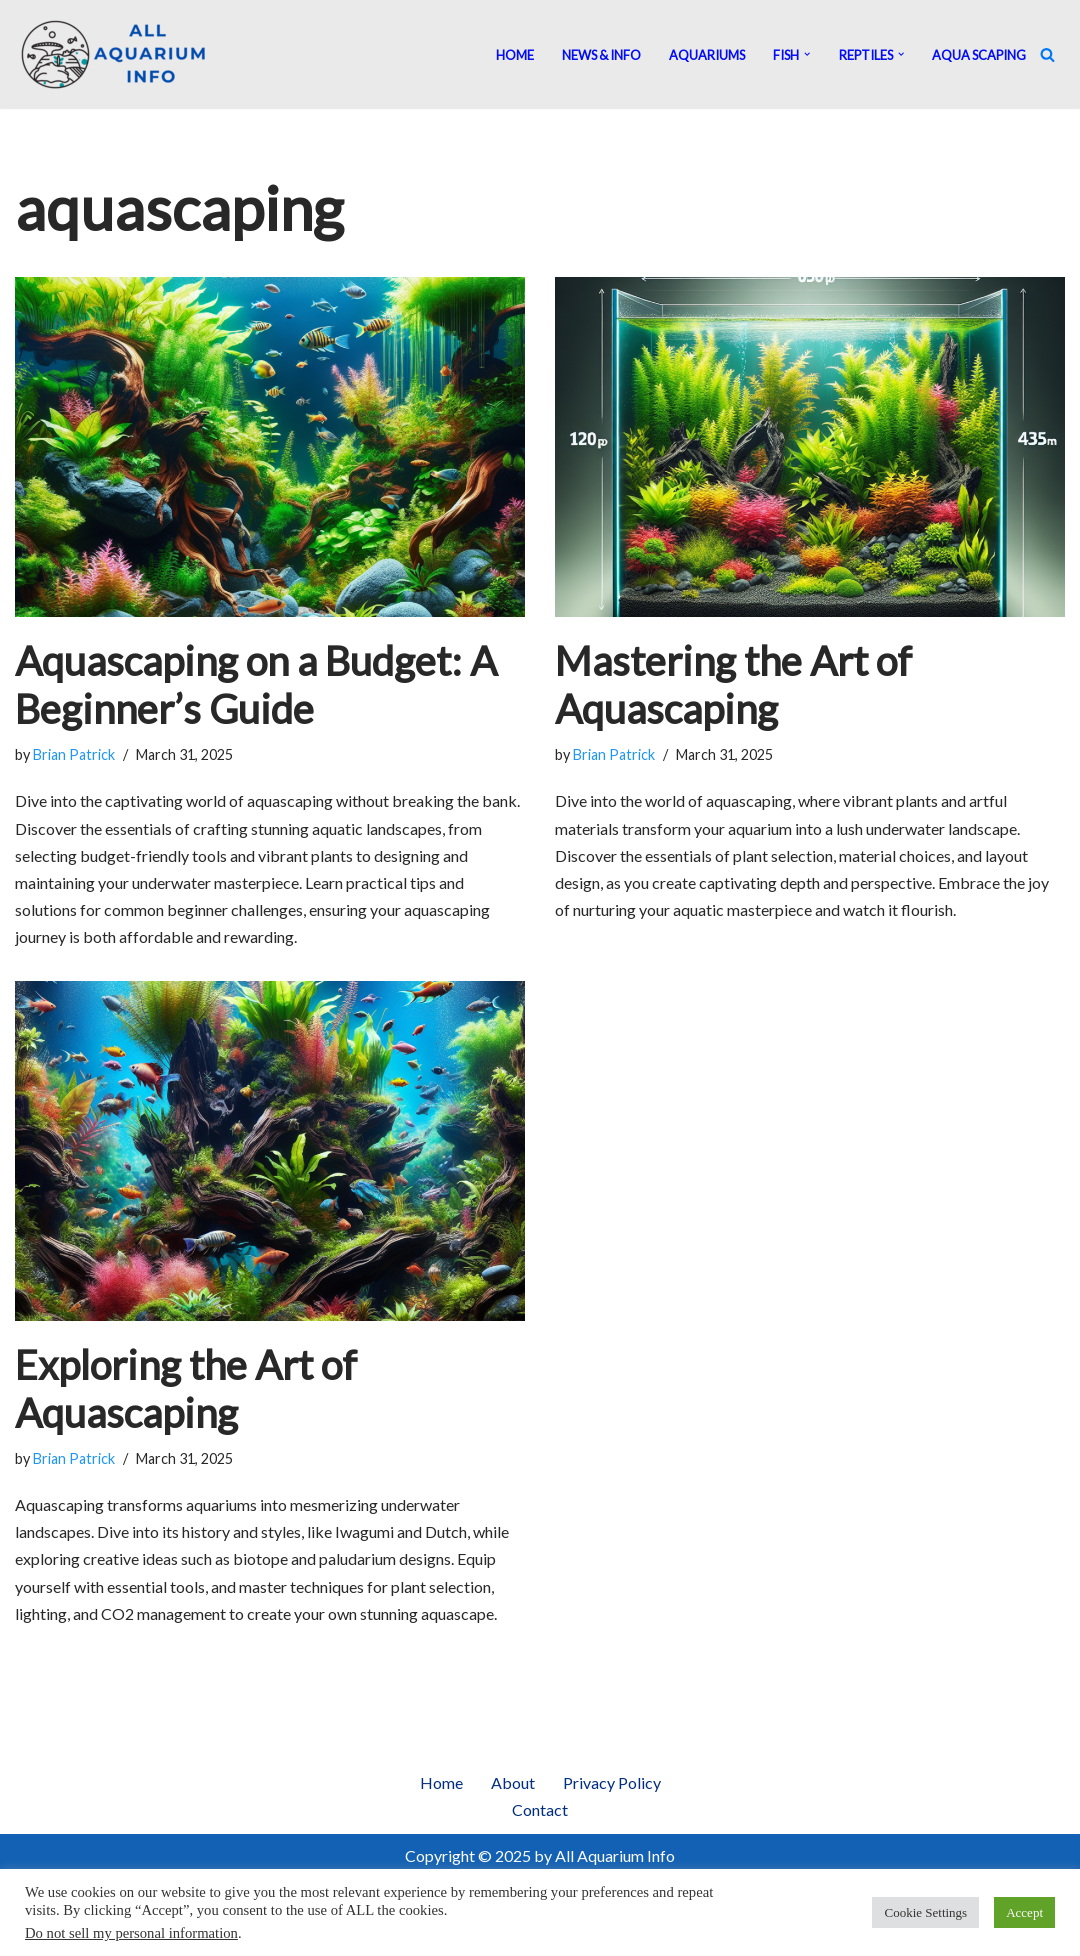 This screenshot has height=1956, width=1080. Describe the element at coordinates (979, 55) in the screenshot. I see `Aqua Scaping` at that location.